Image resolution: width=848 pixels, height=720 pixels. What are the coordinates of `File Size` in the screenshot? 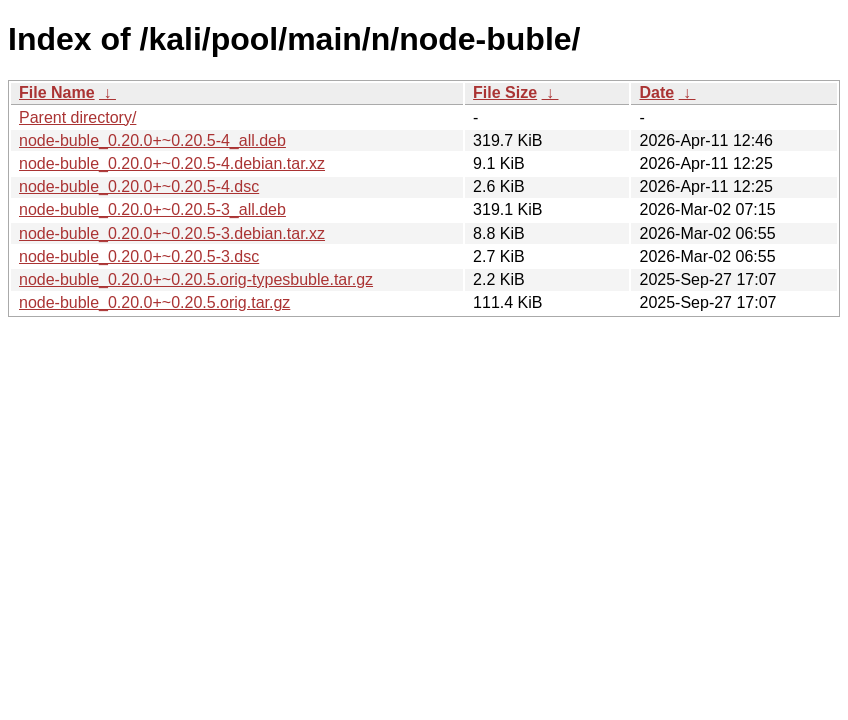 It's located at (505, 92).